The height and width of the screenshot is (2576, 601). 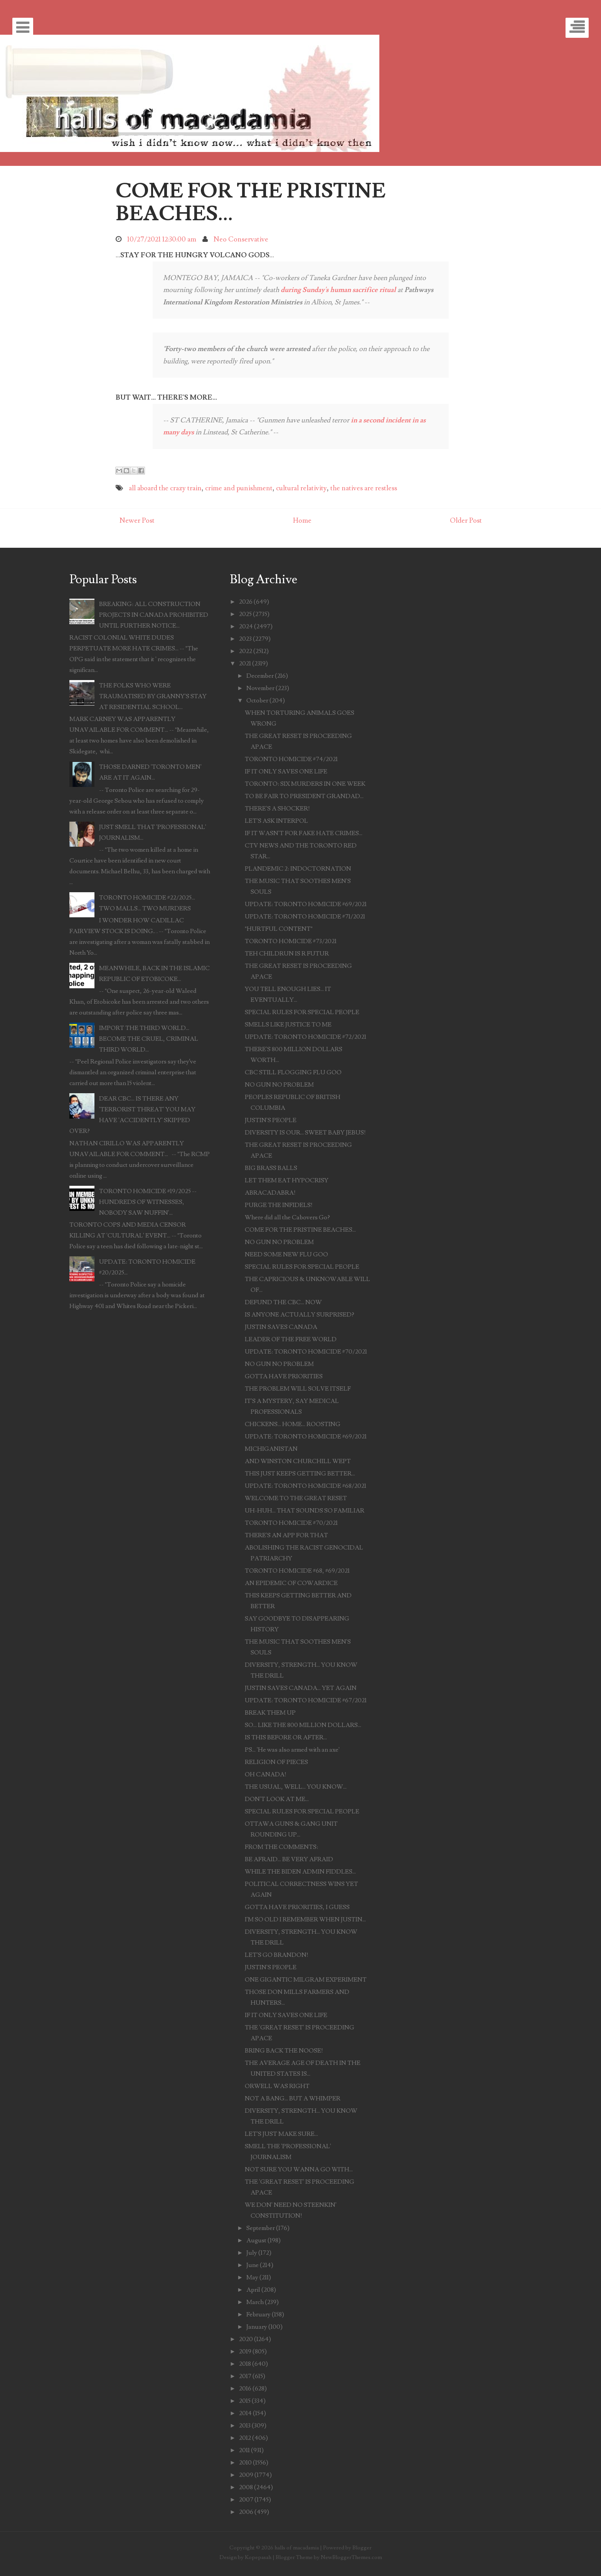 I want to click on June, so click(x=252, y=2265).